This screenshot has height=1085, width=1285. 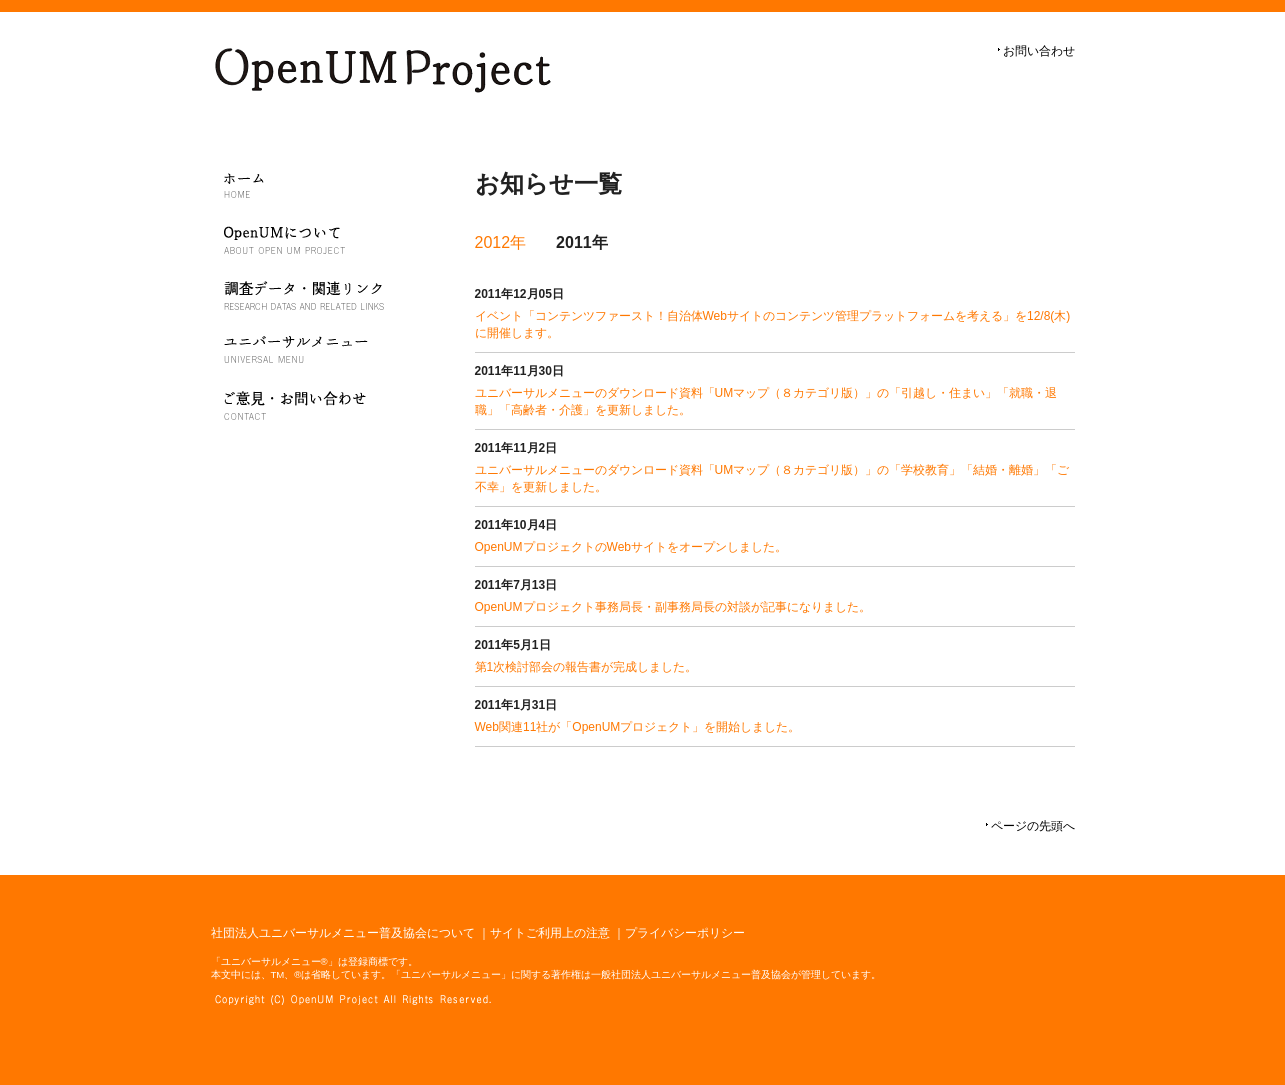 What do you see at coordinates (343, 933) in the screenshot?
I see `社団法人ユニバーサルメニュー普及協会について` at bounding box center [343, 933].